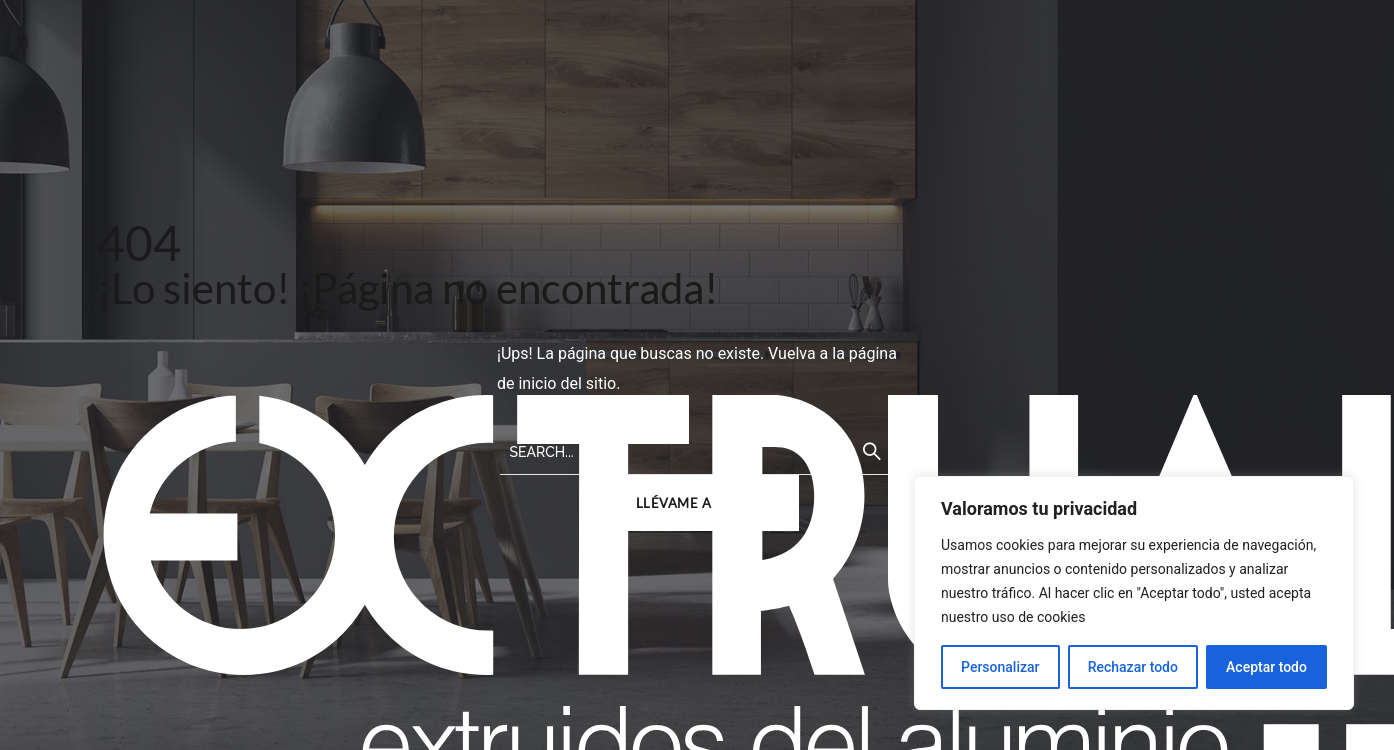 The width and height of the screenshot is (1394, 750). What do you see at coordinates (1134, 593) in the screenshot?
I see `[region]` at bounding box center [1134, 593].